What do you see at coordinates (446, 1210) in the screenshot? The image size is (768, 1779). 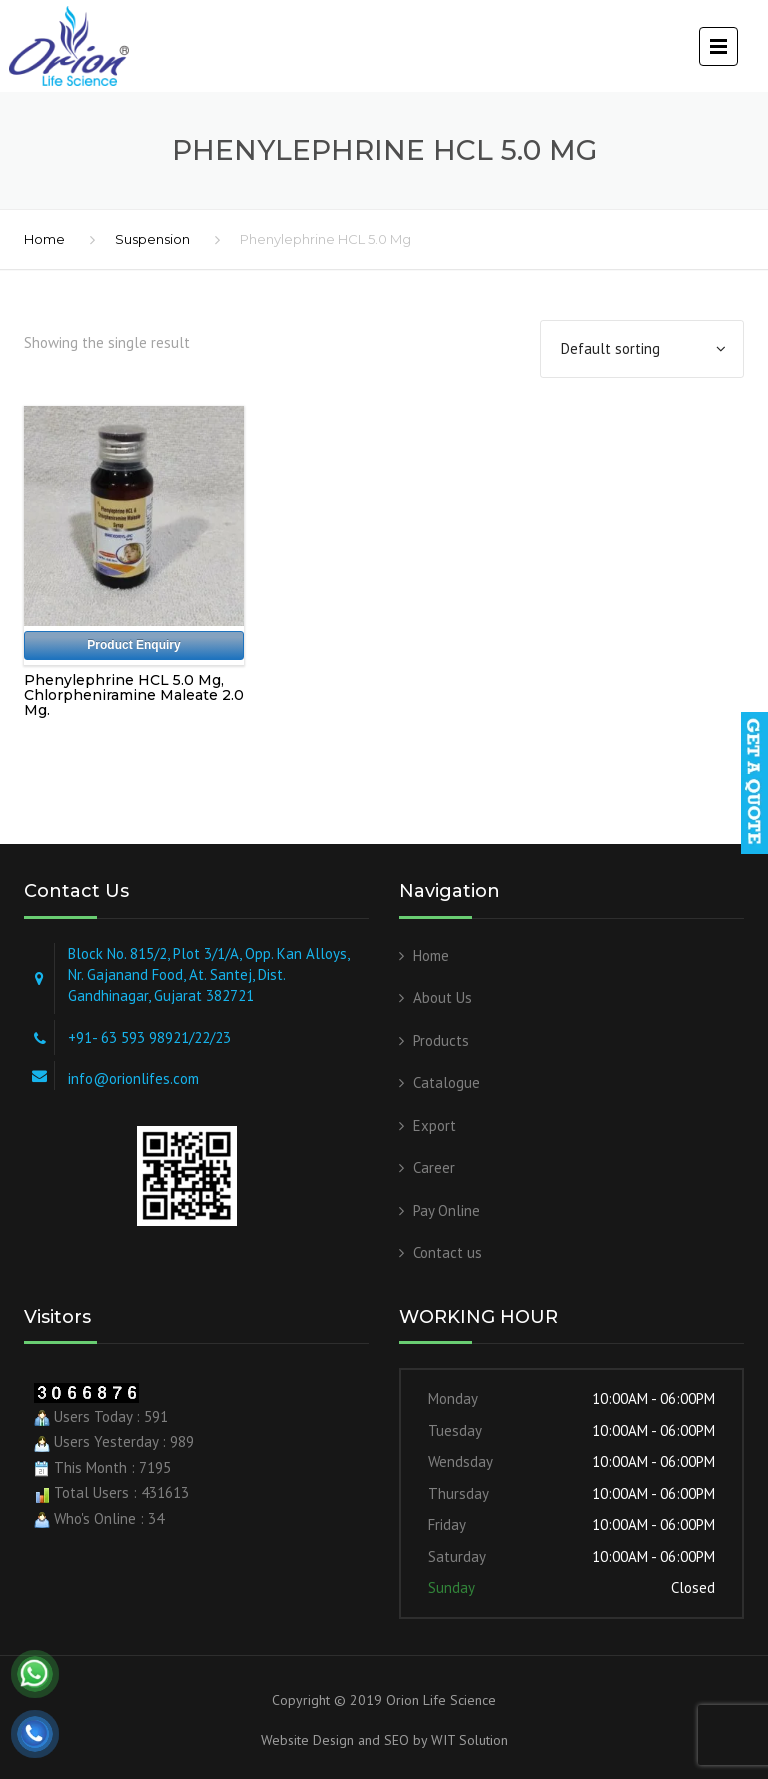 I see `Pay Online` at bounding box center [446, 1210].